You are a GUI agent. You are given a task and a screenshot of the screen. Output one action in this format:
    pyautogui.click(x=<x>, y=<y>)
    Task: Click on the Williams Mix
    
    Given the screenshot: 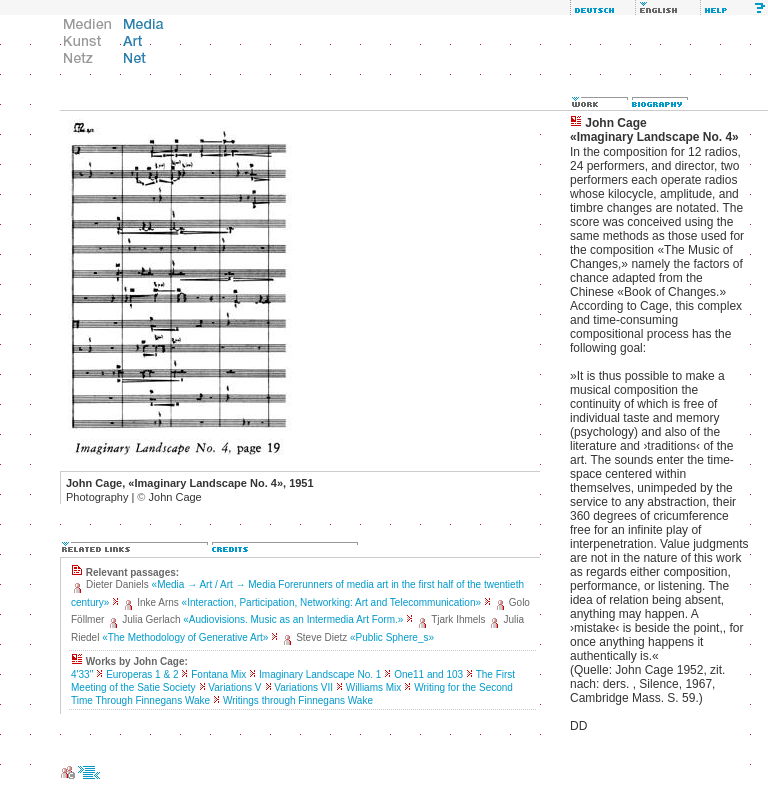 What is the action you would take?
    pyautogui.click(x=374, y=687)
    